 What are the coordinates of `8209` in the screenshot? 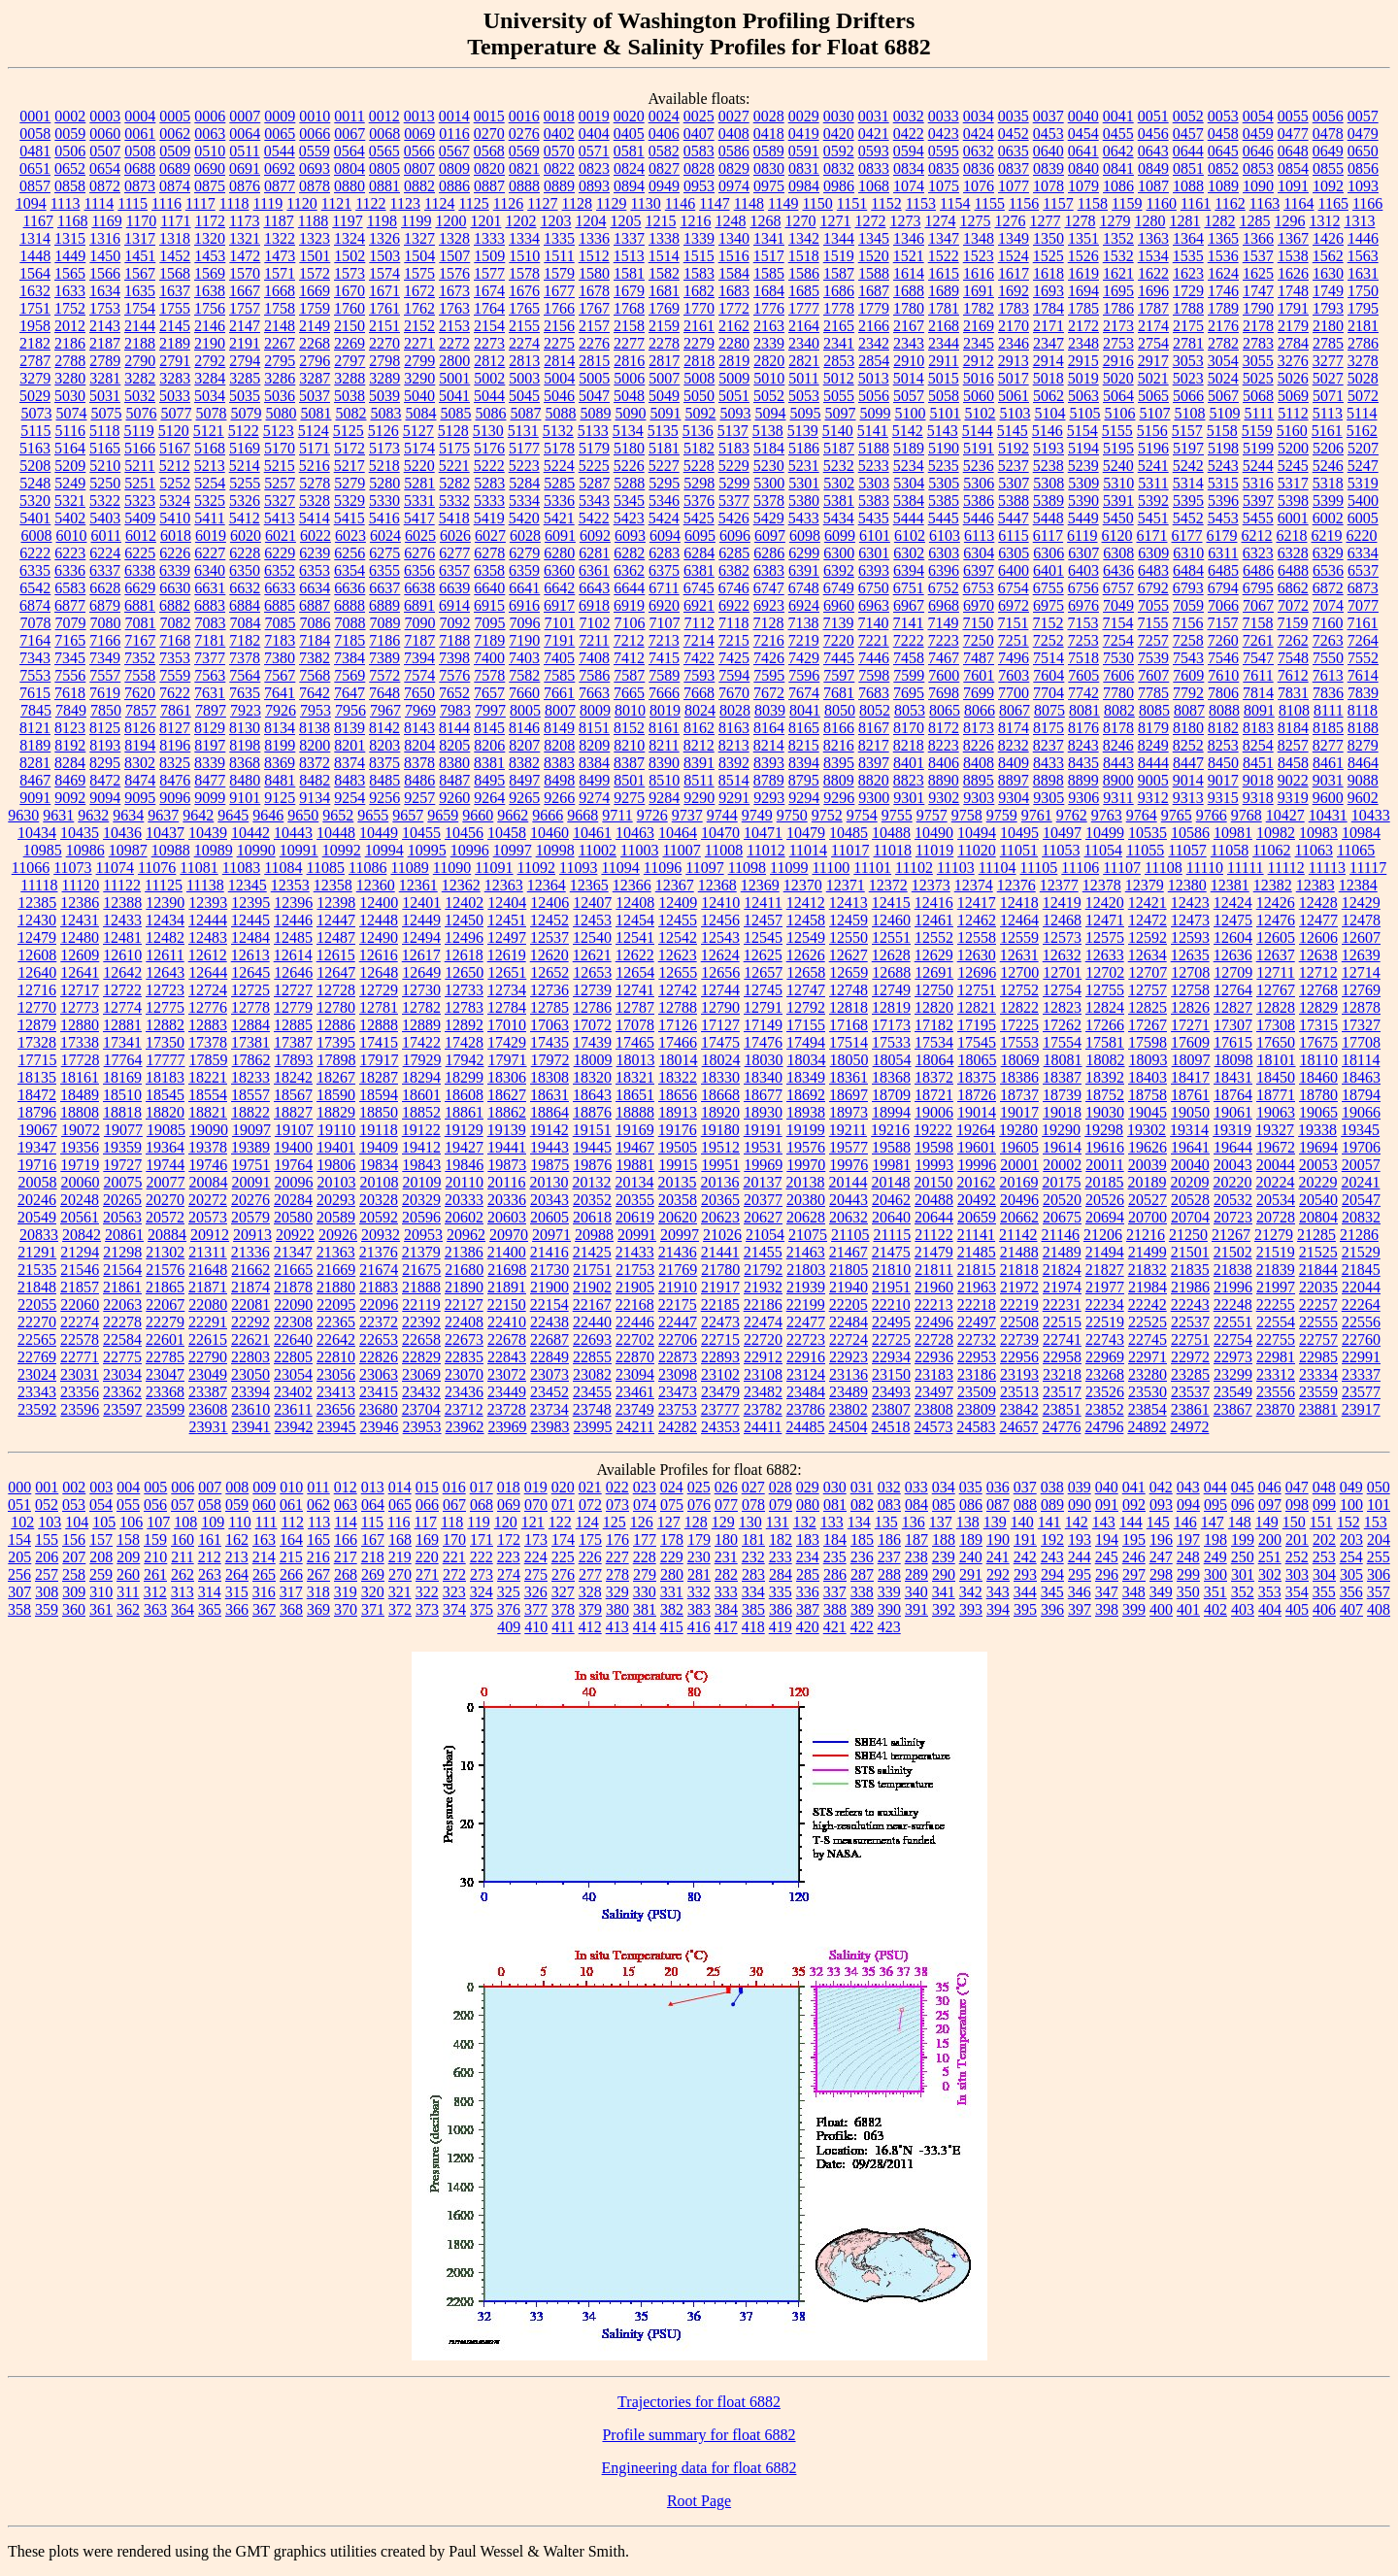 It's located at (594, 745).